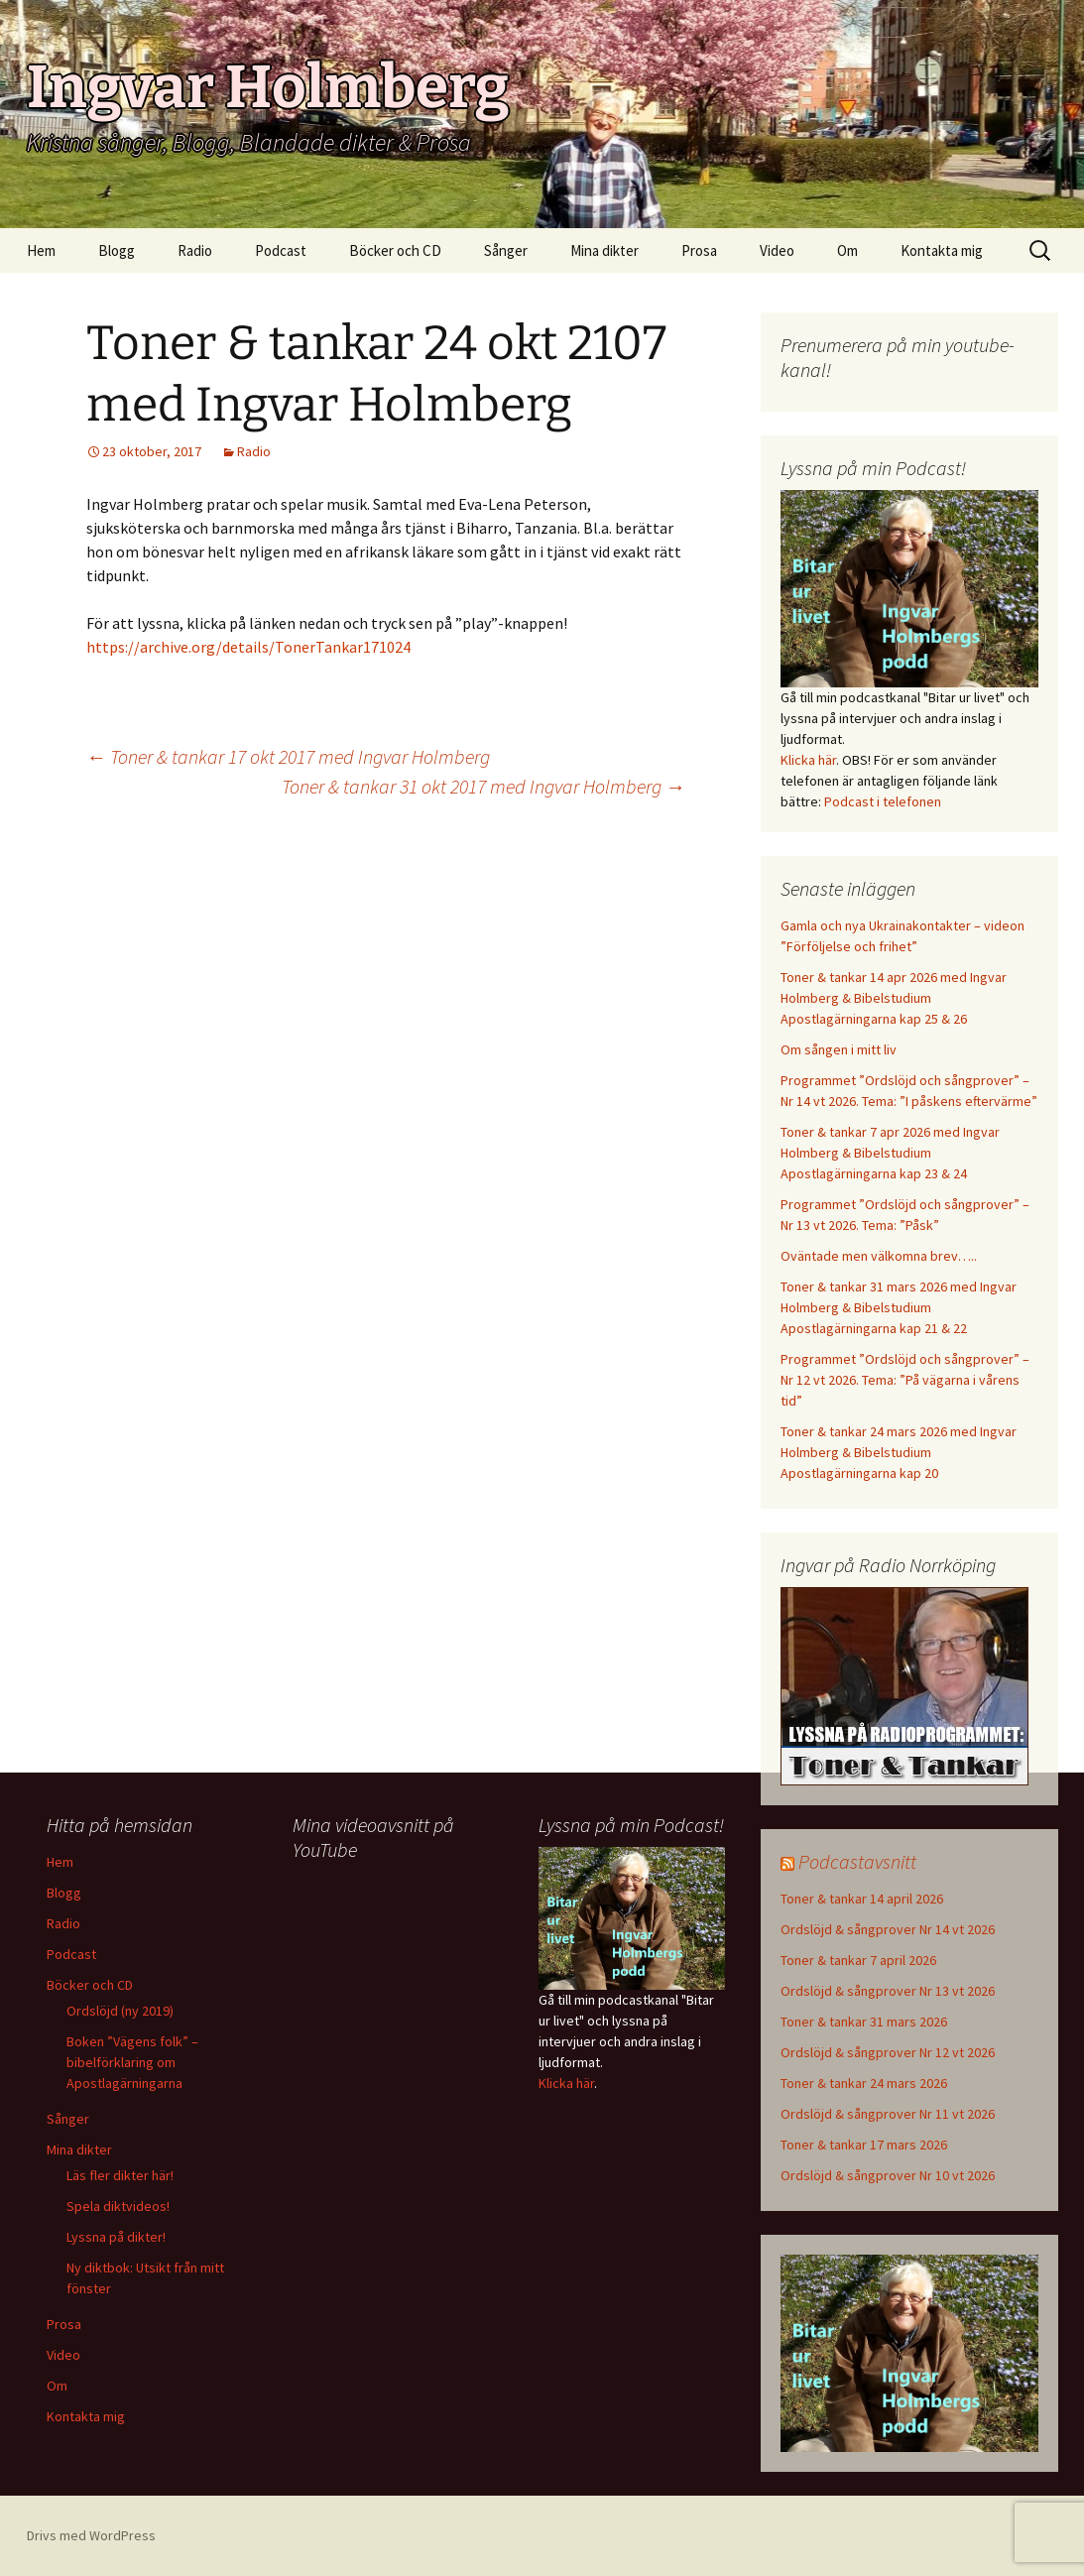 This screenshot has height=2576, width=1084. What do you see at coordinates (888, 2114) in the screenshot?
I see `Ordslöjd & sångprover Nr 11 vt 2026` at bounding box center [888, 2114].